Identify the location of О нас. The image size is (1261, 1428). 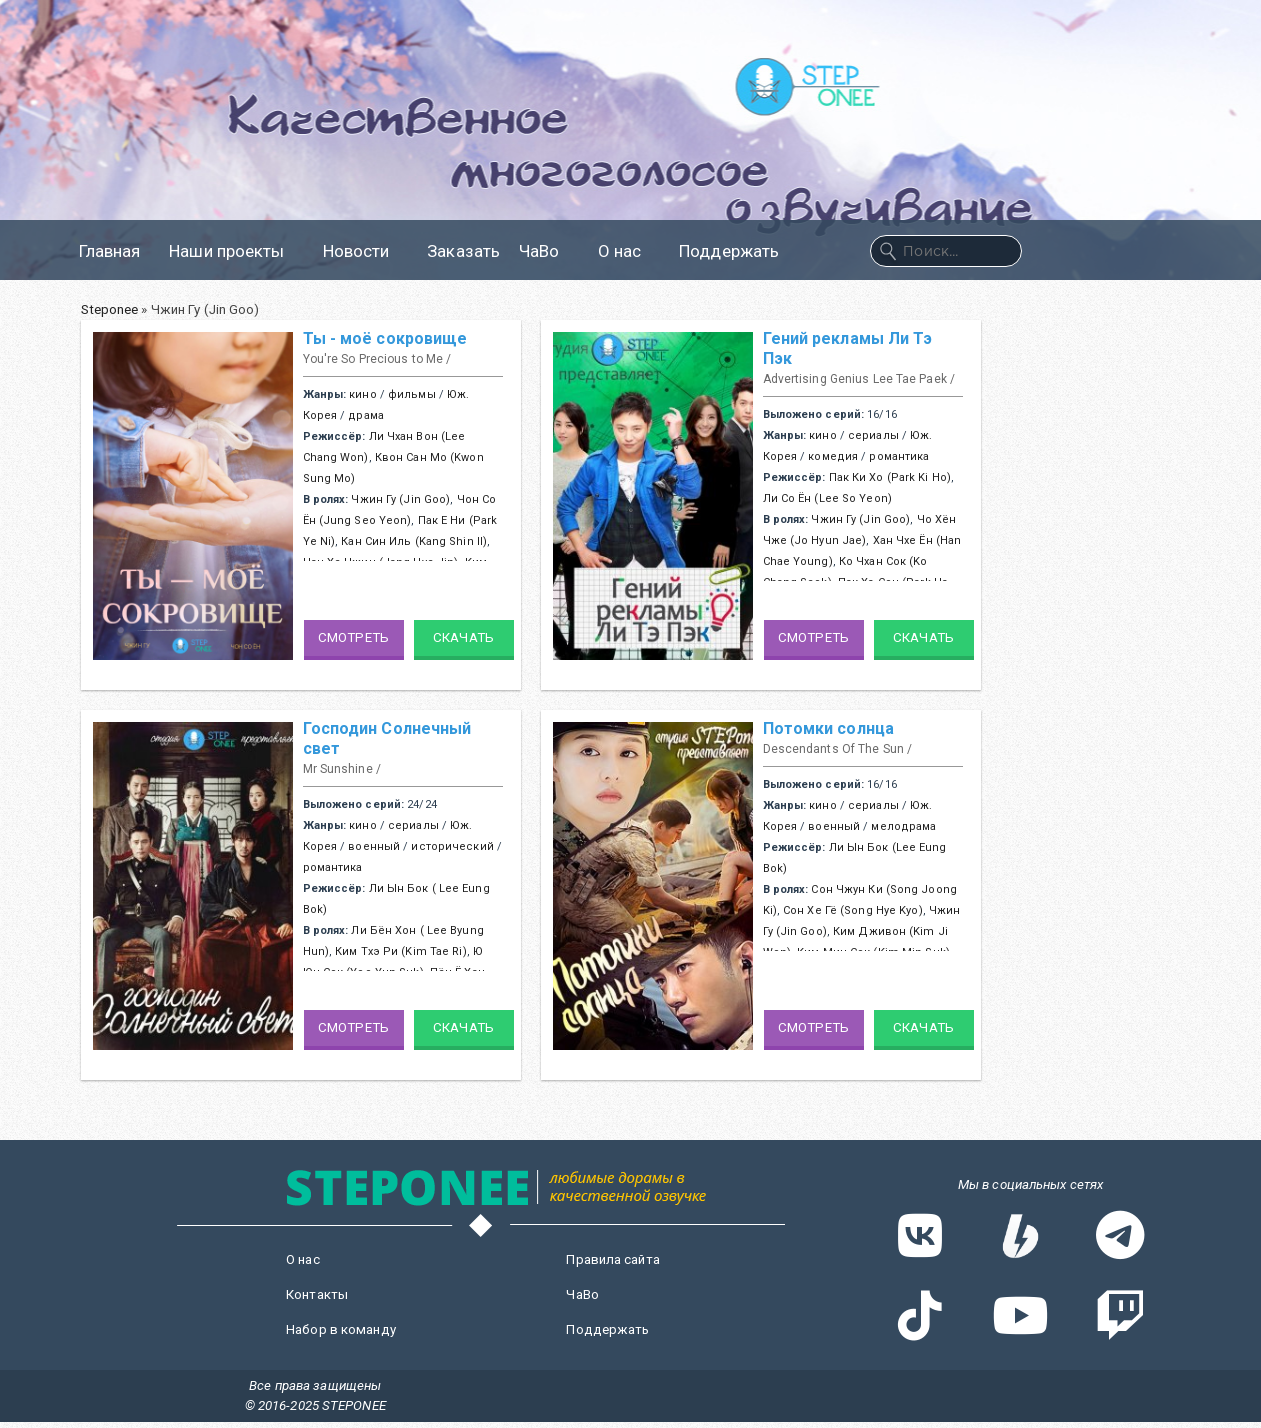
(629, 251).